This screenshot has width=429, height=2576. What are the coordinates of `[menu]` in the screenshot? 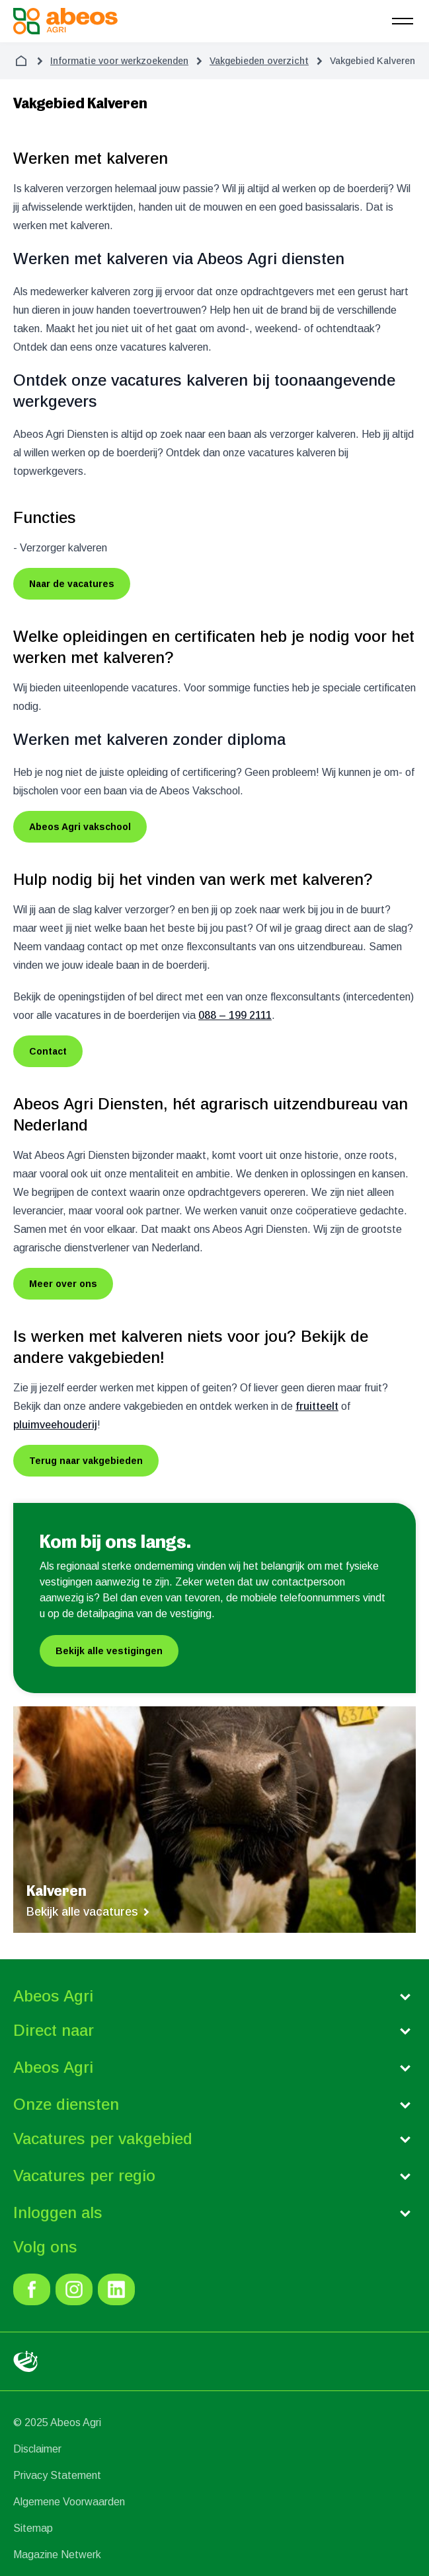 It's located at (402, 21).